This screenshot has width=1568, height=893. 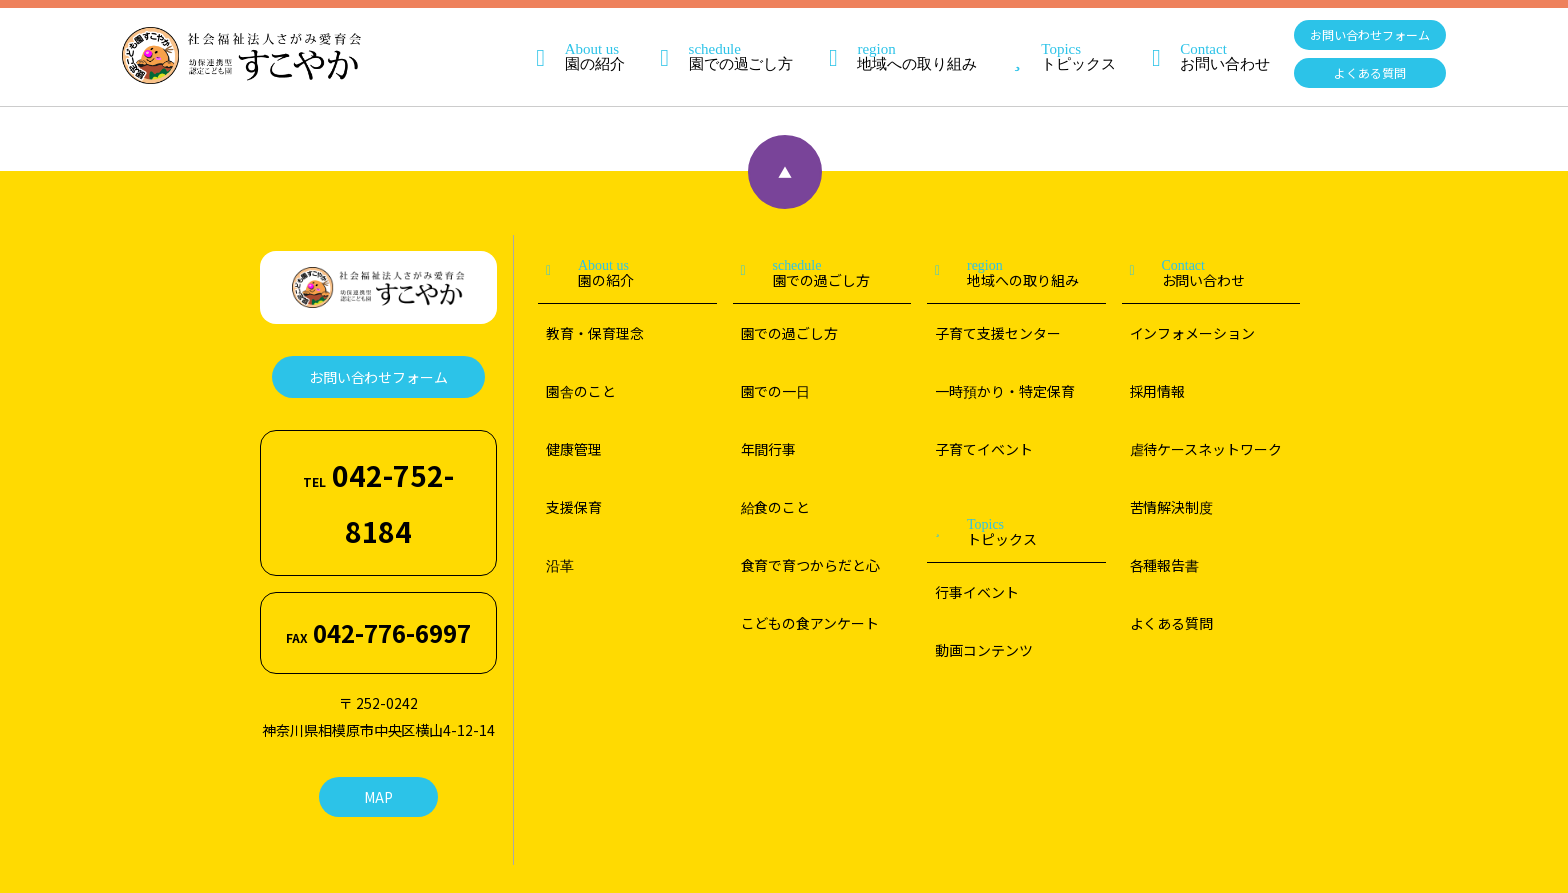 What do you see at coordinates (811, 565) in the screenshot?
I see `食育で育つからだと心` at bounding box center [811, 565].